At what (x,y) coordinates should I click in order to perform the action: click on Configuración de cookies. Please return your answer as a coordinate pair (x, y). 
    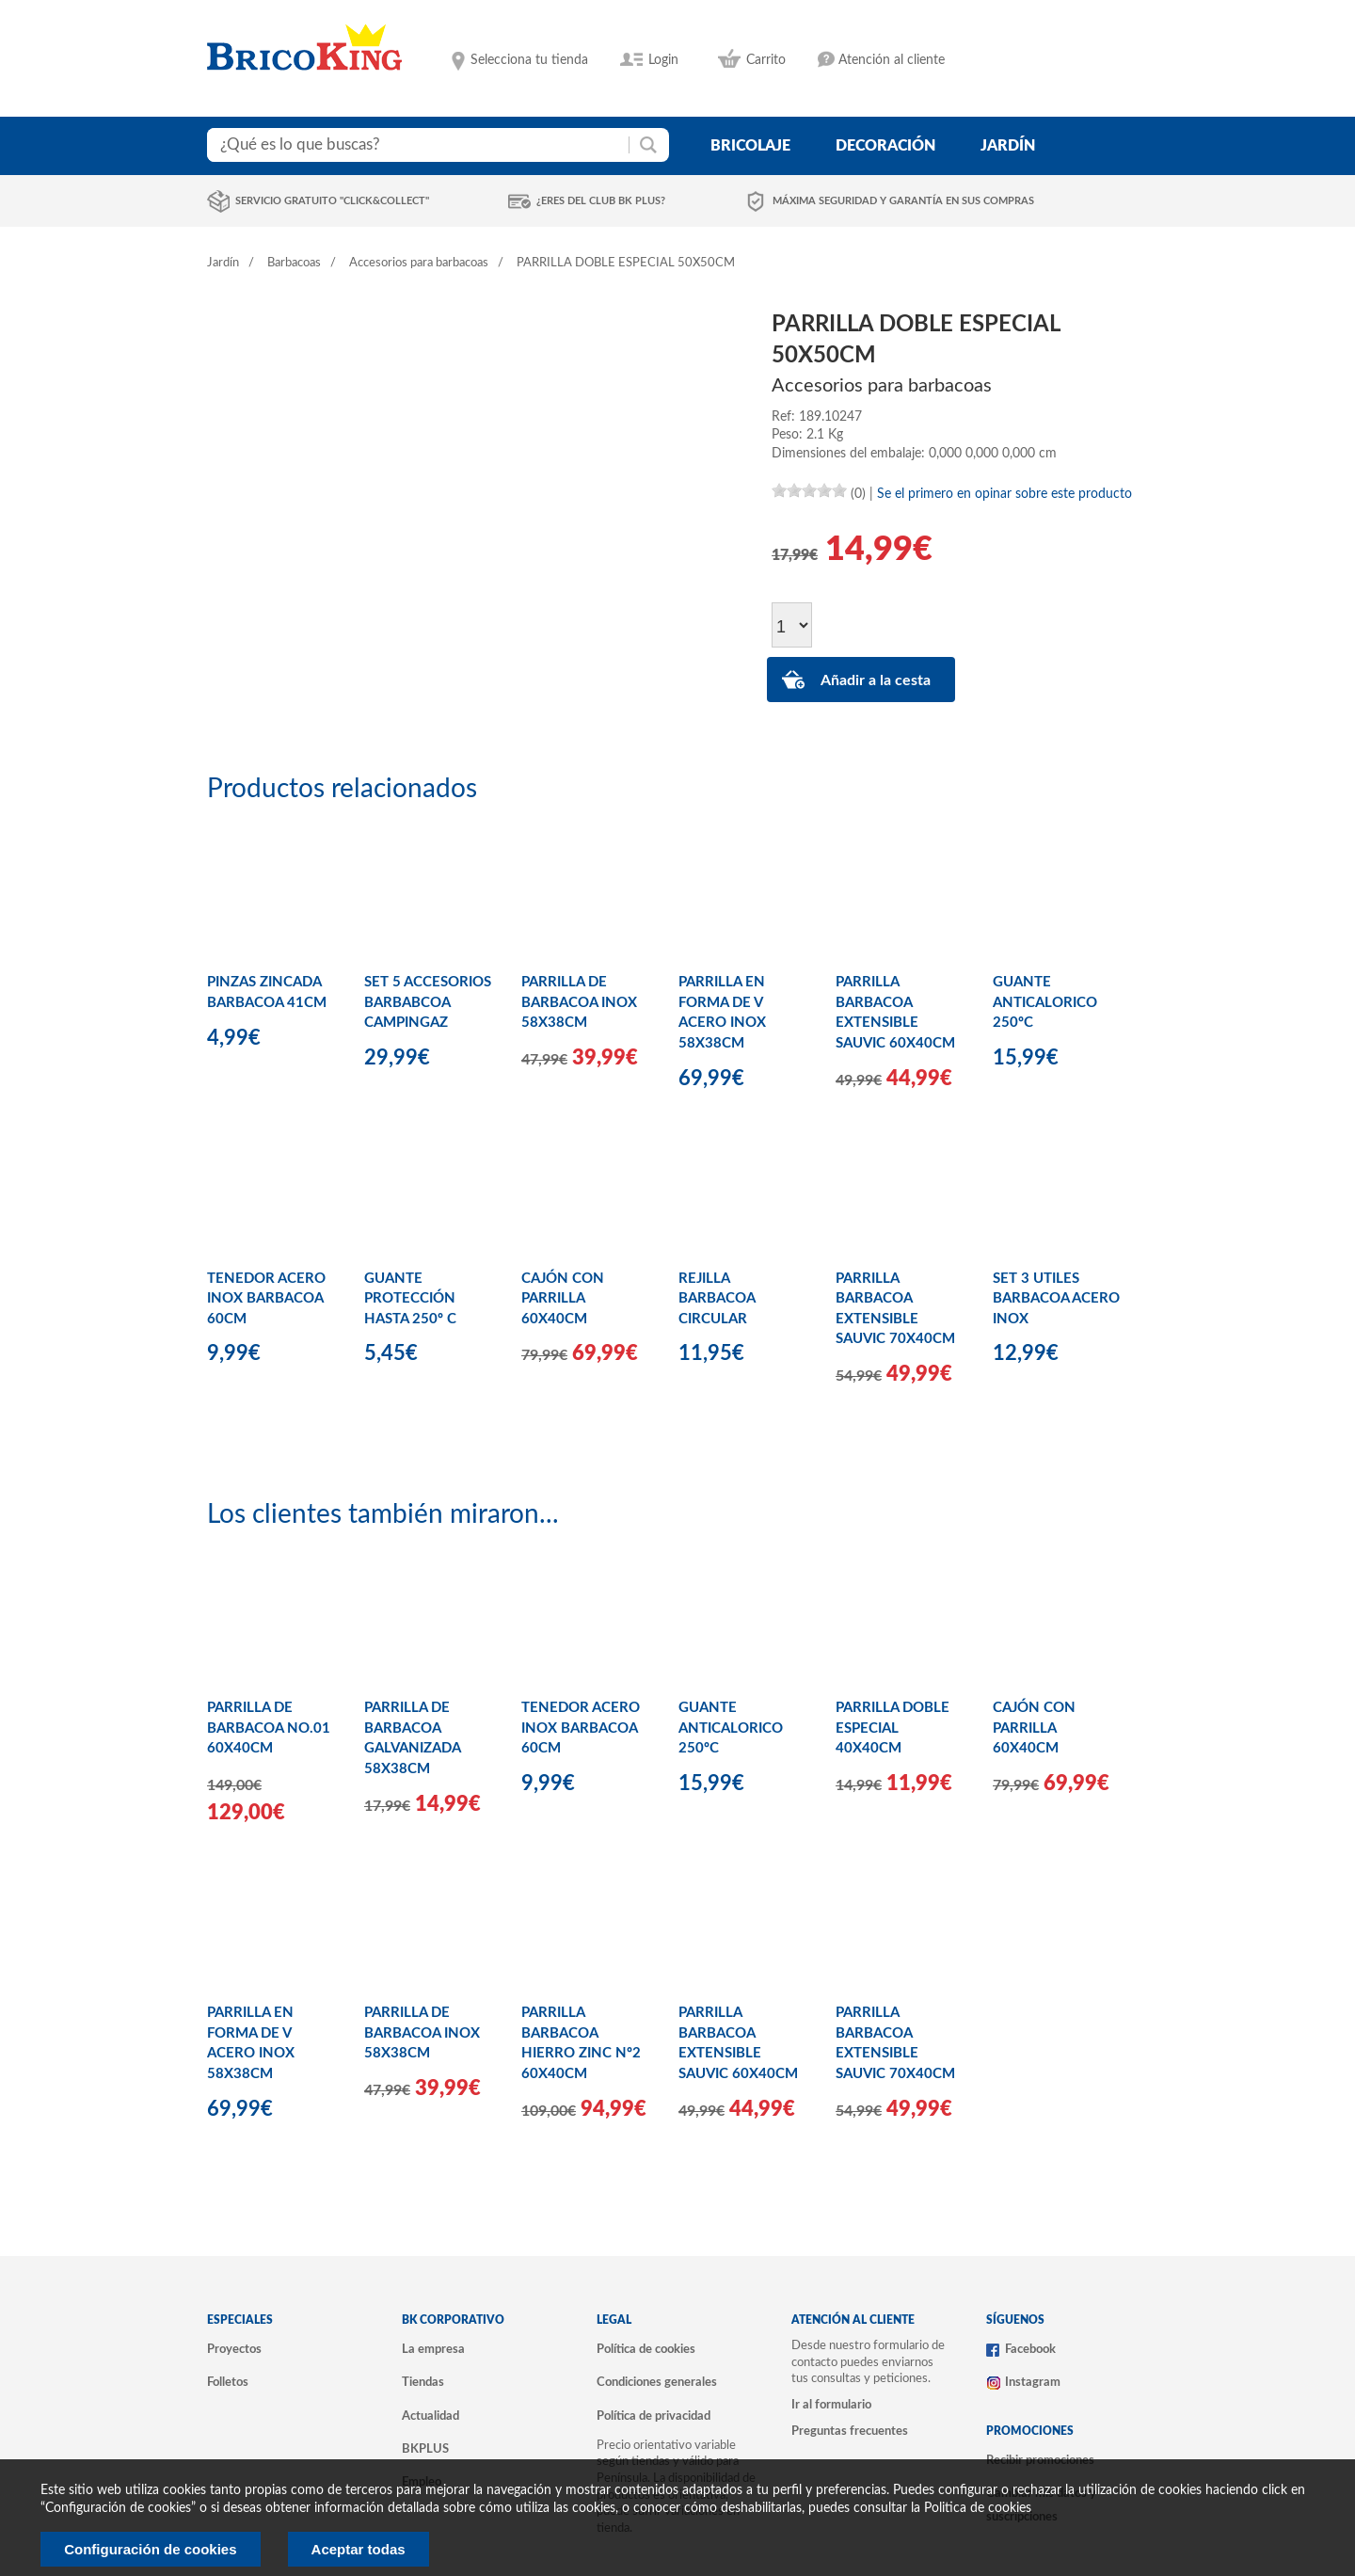
    Looking at the image, I should click on (150, 2549).